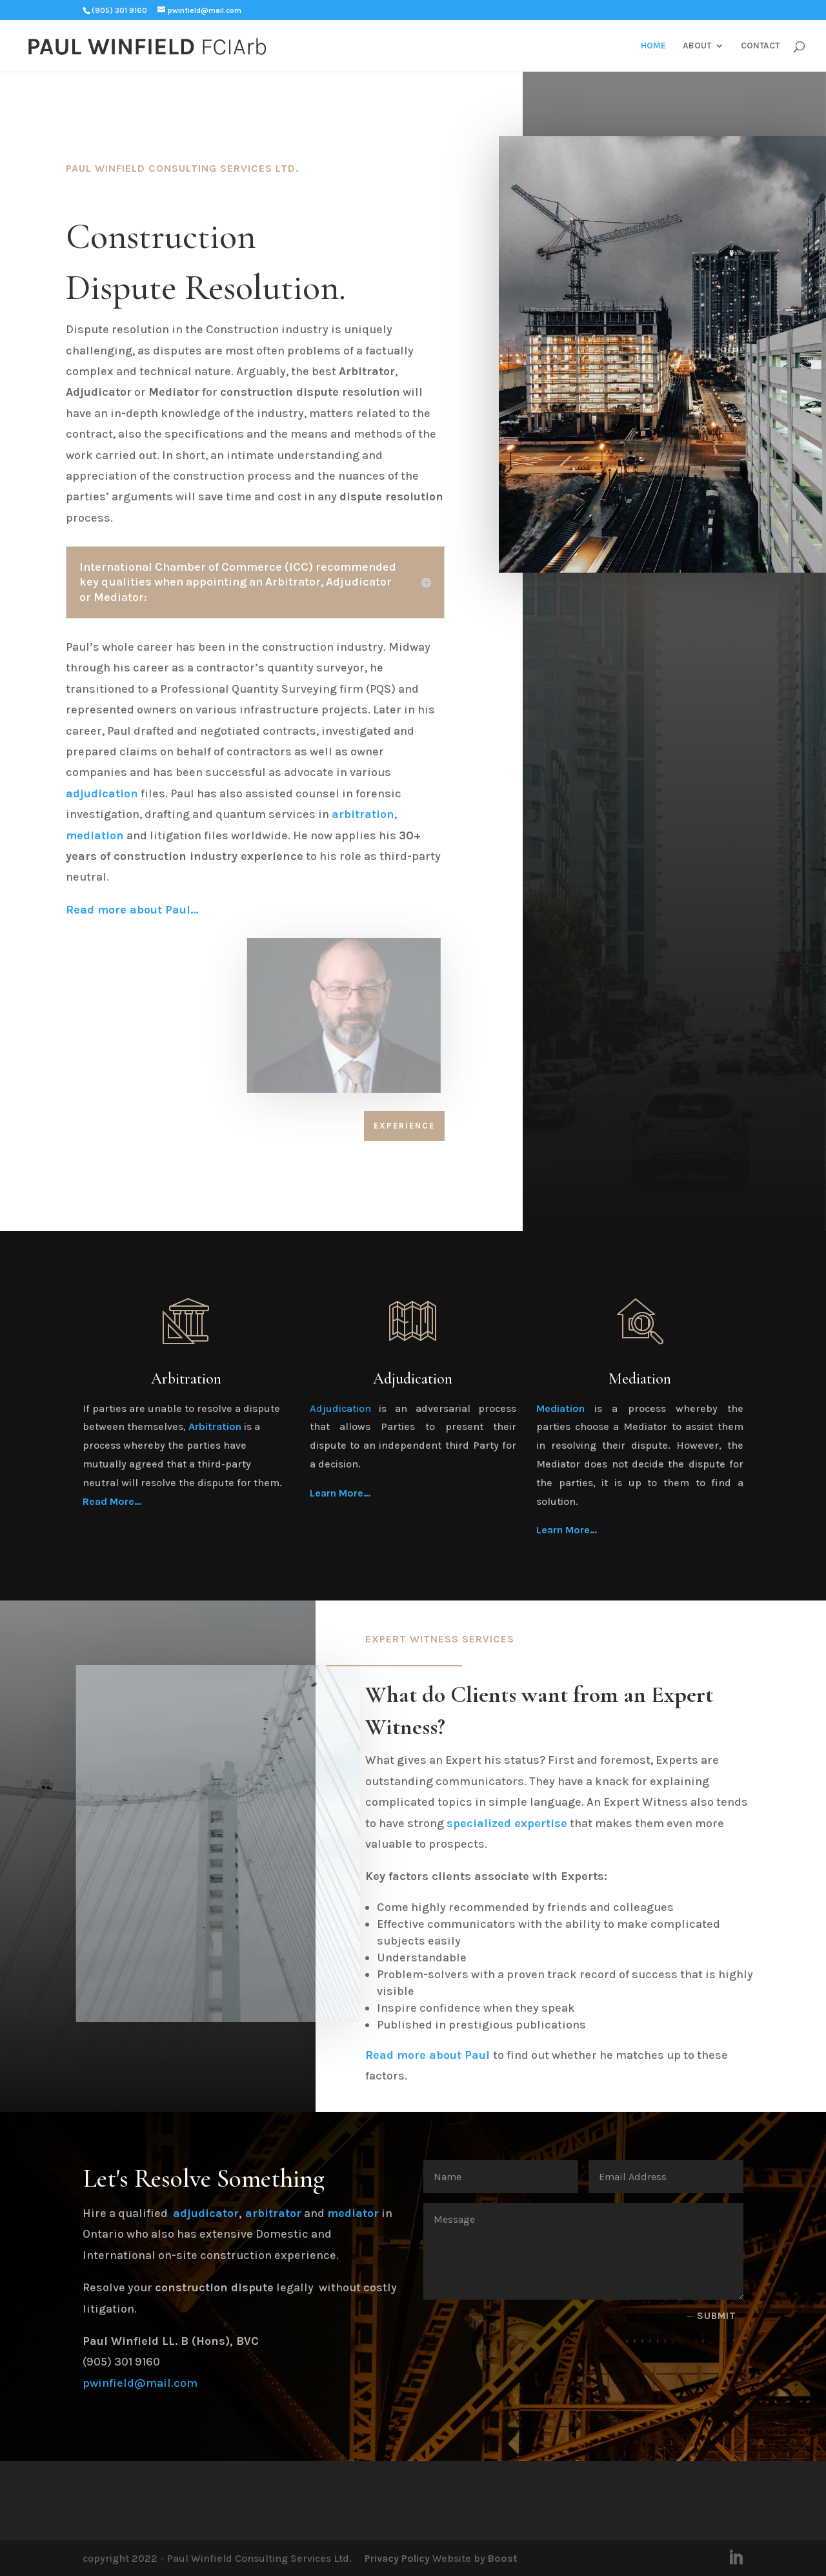 The image size is (826, 2576). What do you see at coordinates (716, 2316) in the screenshot?
I see `Submit` at bounding box center [716, 2316].